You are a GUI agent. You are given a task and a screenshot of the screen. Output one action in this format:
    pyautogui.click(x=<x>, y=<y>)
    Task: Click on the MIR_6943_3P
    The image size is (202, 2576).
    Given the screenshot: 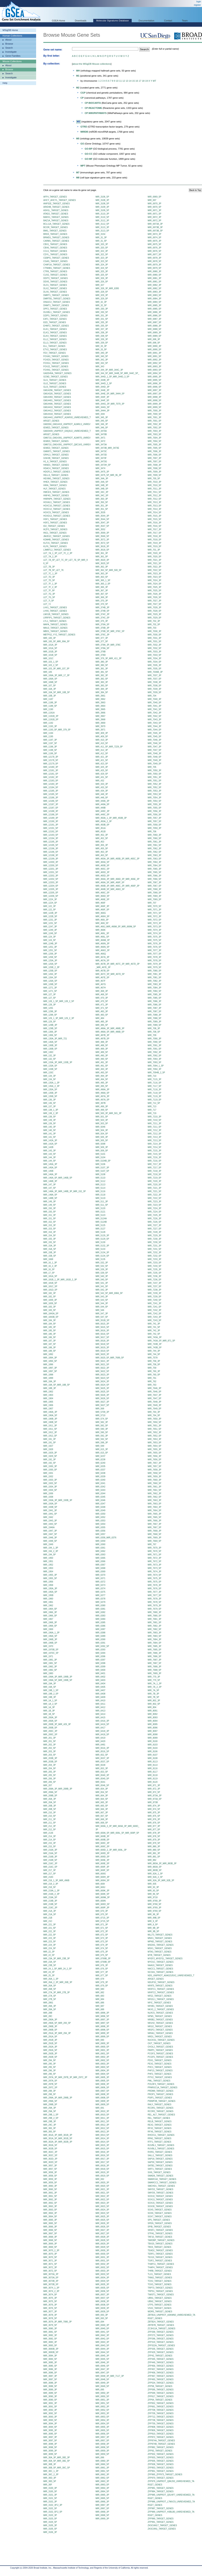 What is the action you would take?
    pyautogui.click(x=102, y=2342)
    